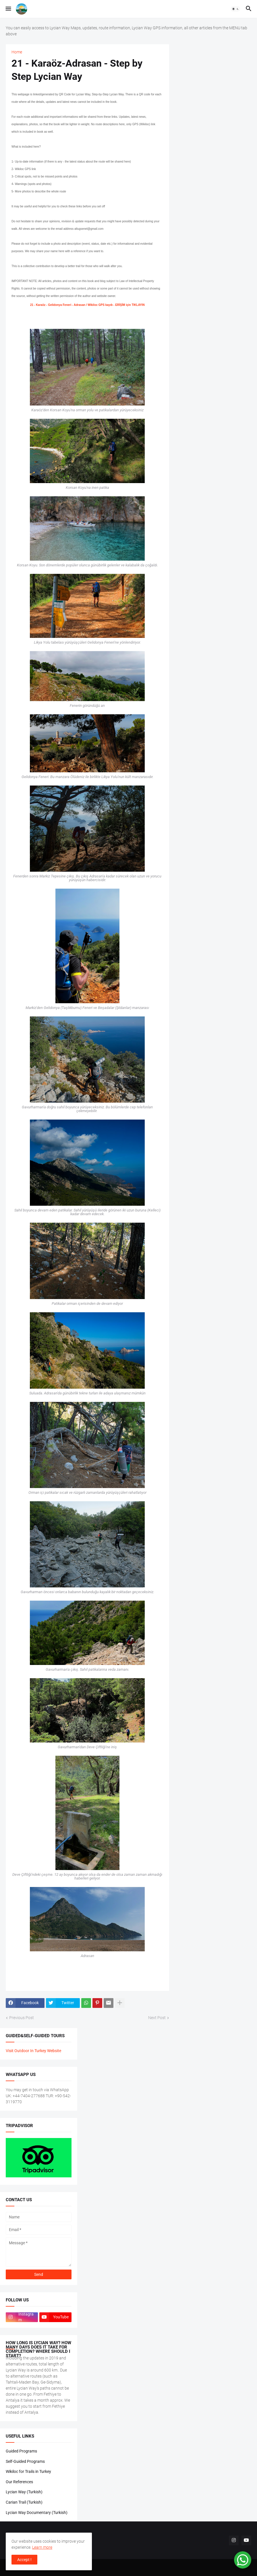 The height and width of the screenshot is (2576, 257). I want to click on Our References, so click(19, 2481).